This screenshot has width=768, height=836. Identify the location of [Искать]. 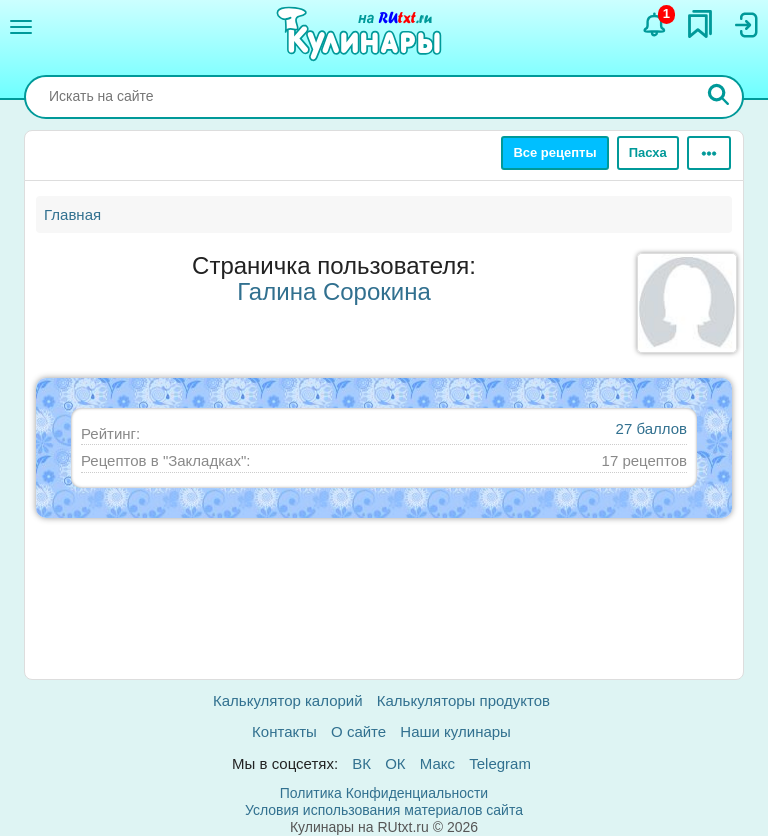
(719, 97).